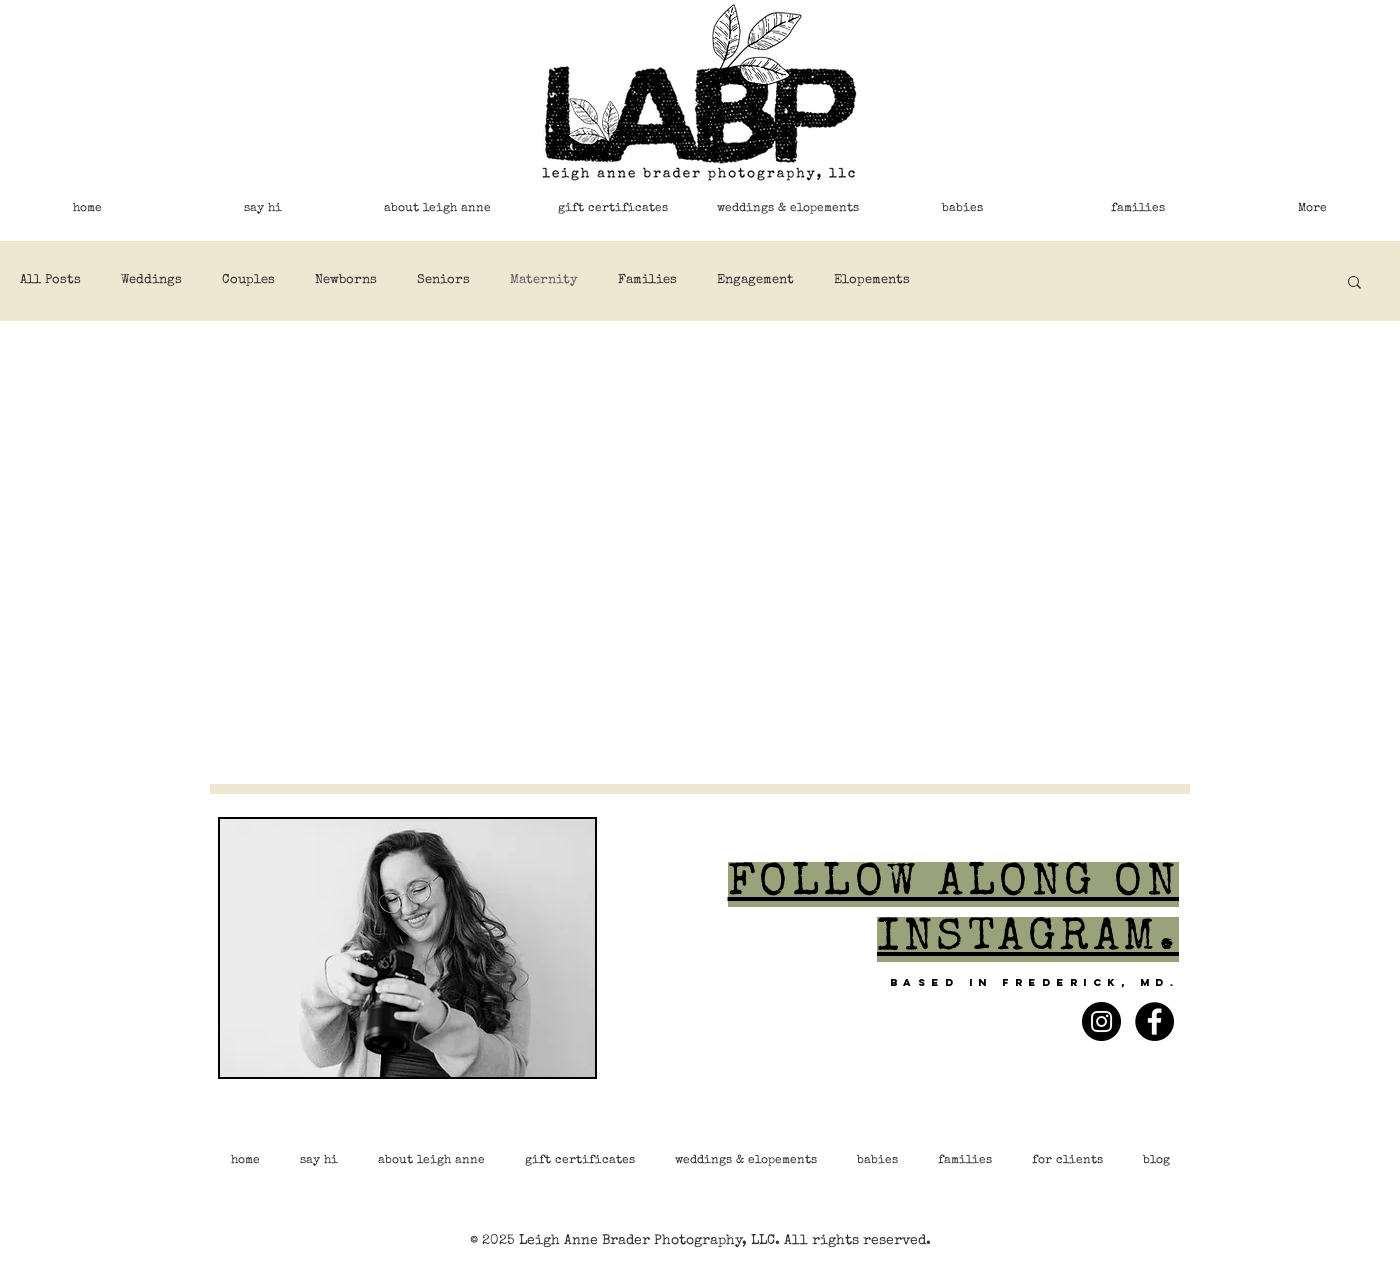 This screenshot has height=1276, width=1400. I want to click on All Posts, so click(50, 280).